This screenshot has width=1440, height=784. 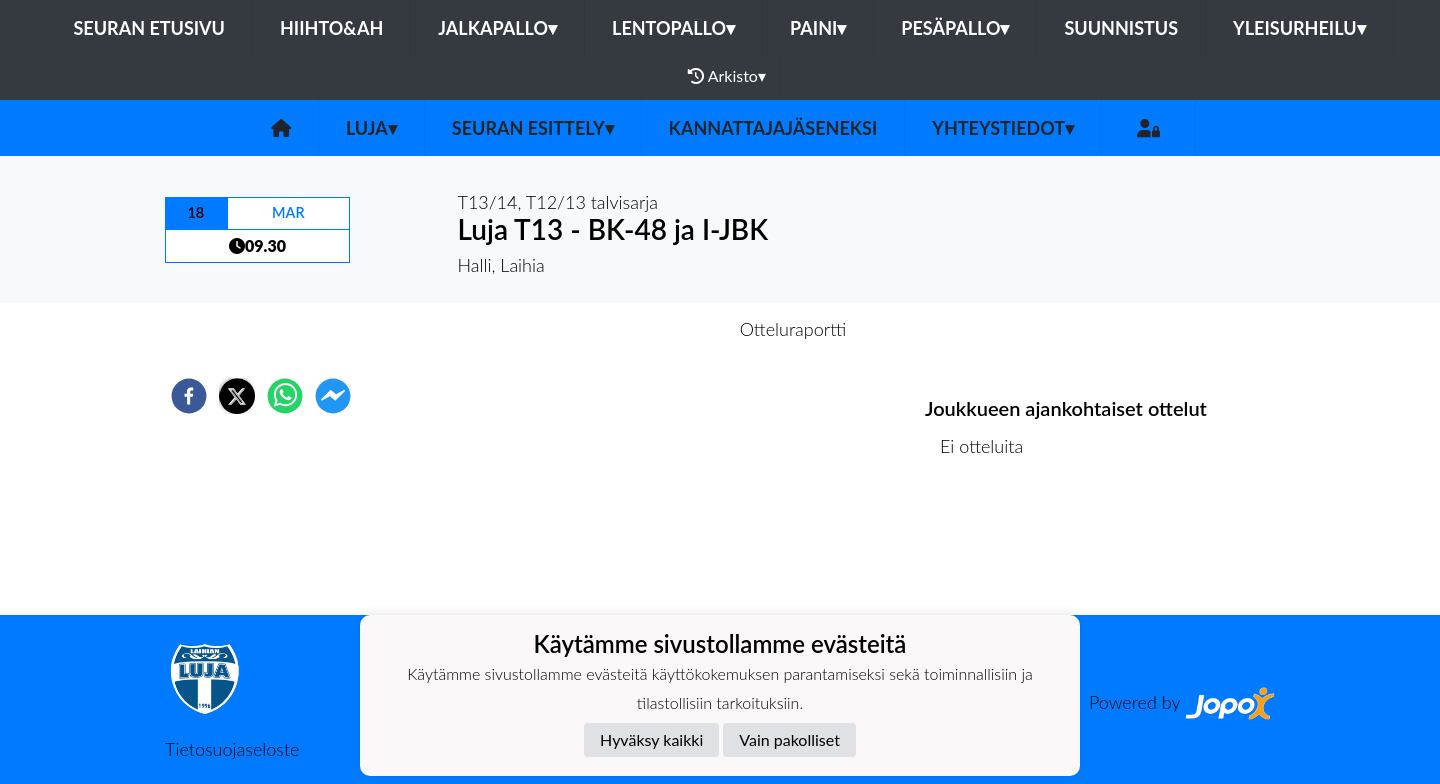 I want to click on [twitter], so click(x=237, y=396).